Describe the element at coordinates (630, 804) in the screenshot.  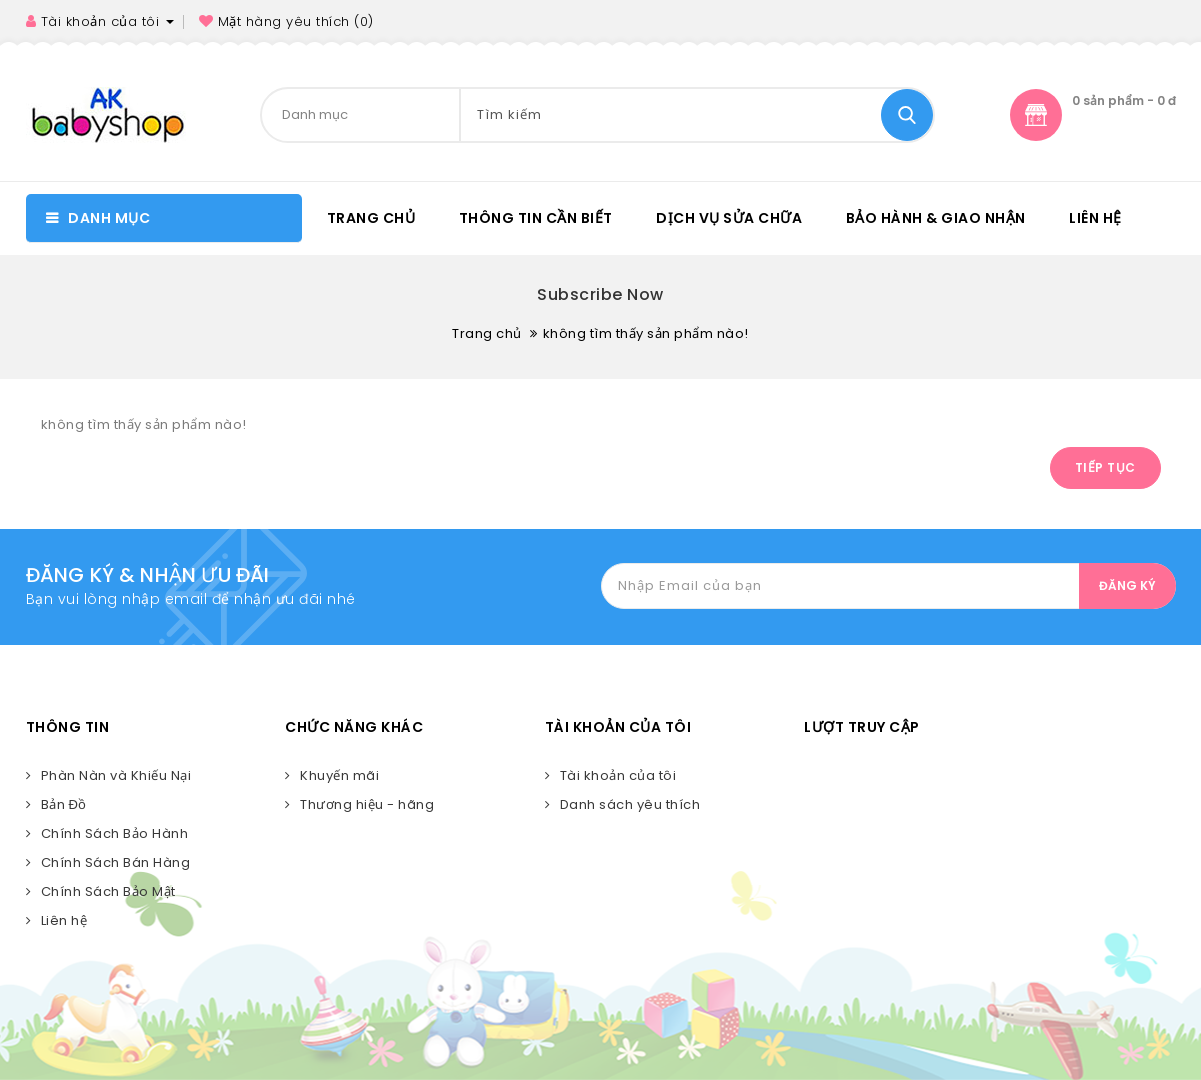
I see `Danh sách yêu thích` at that location.